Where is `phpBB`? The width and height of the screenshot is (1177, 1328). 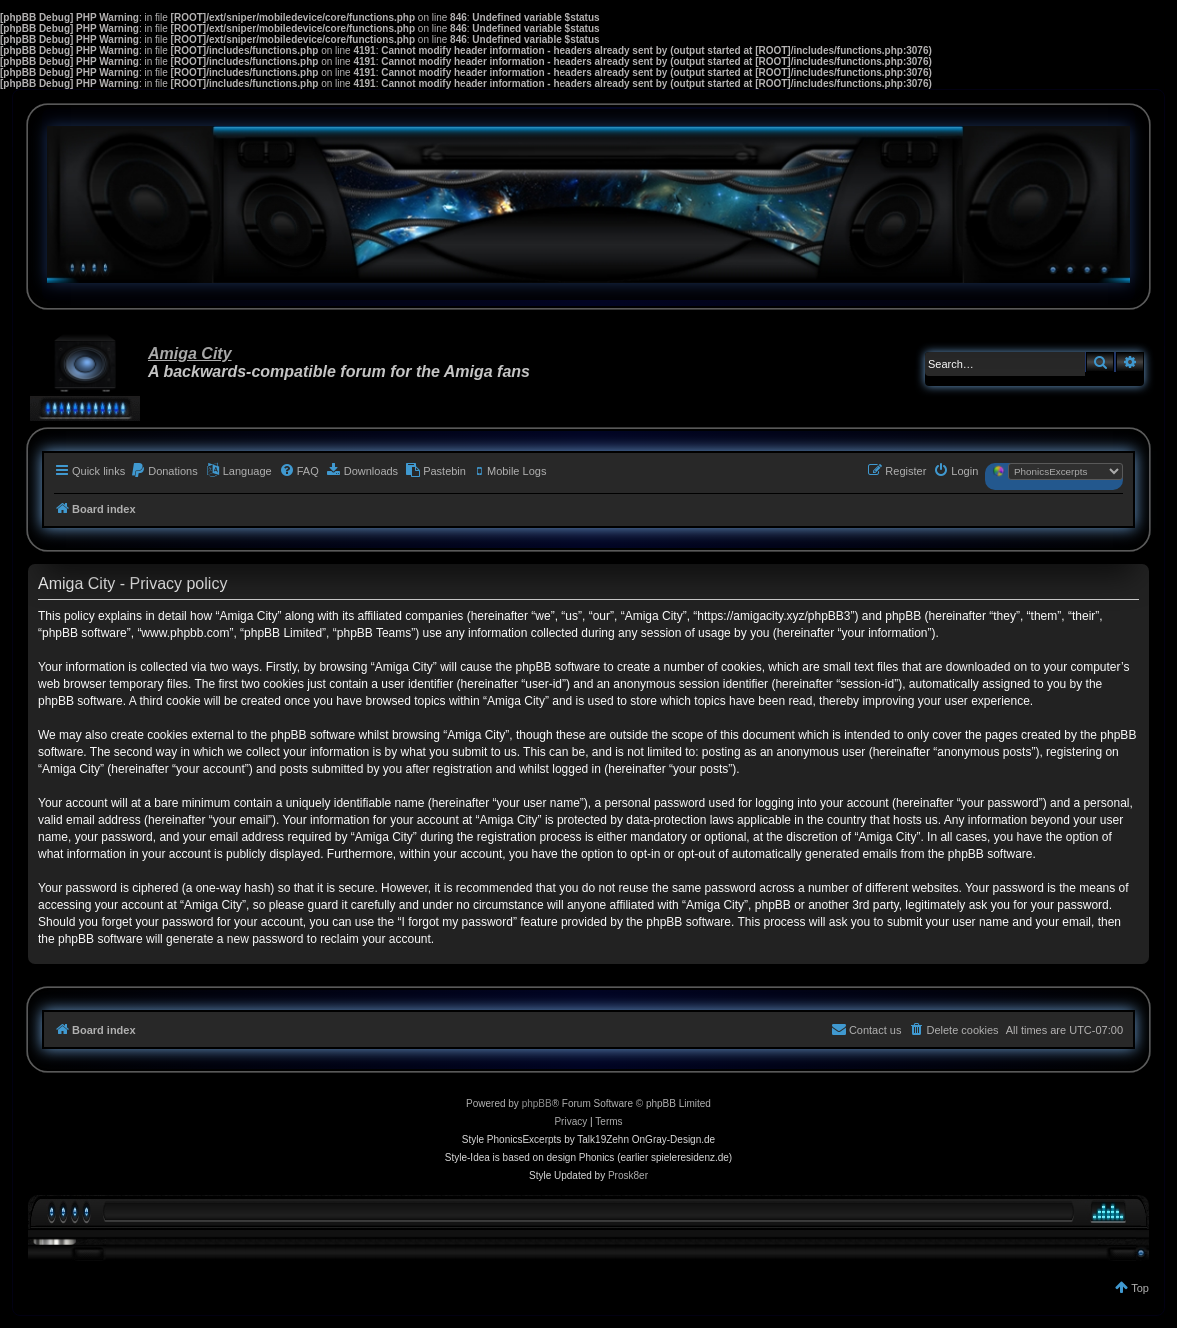
phpBB is located at coordinates (537, 1103).